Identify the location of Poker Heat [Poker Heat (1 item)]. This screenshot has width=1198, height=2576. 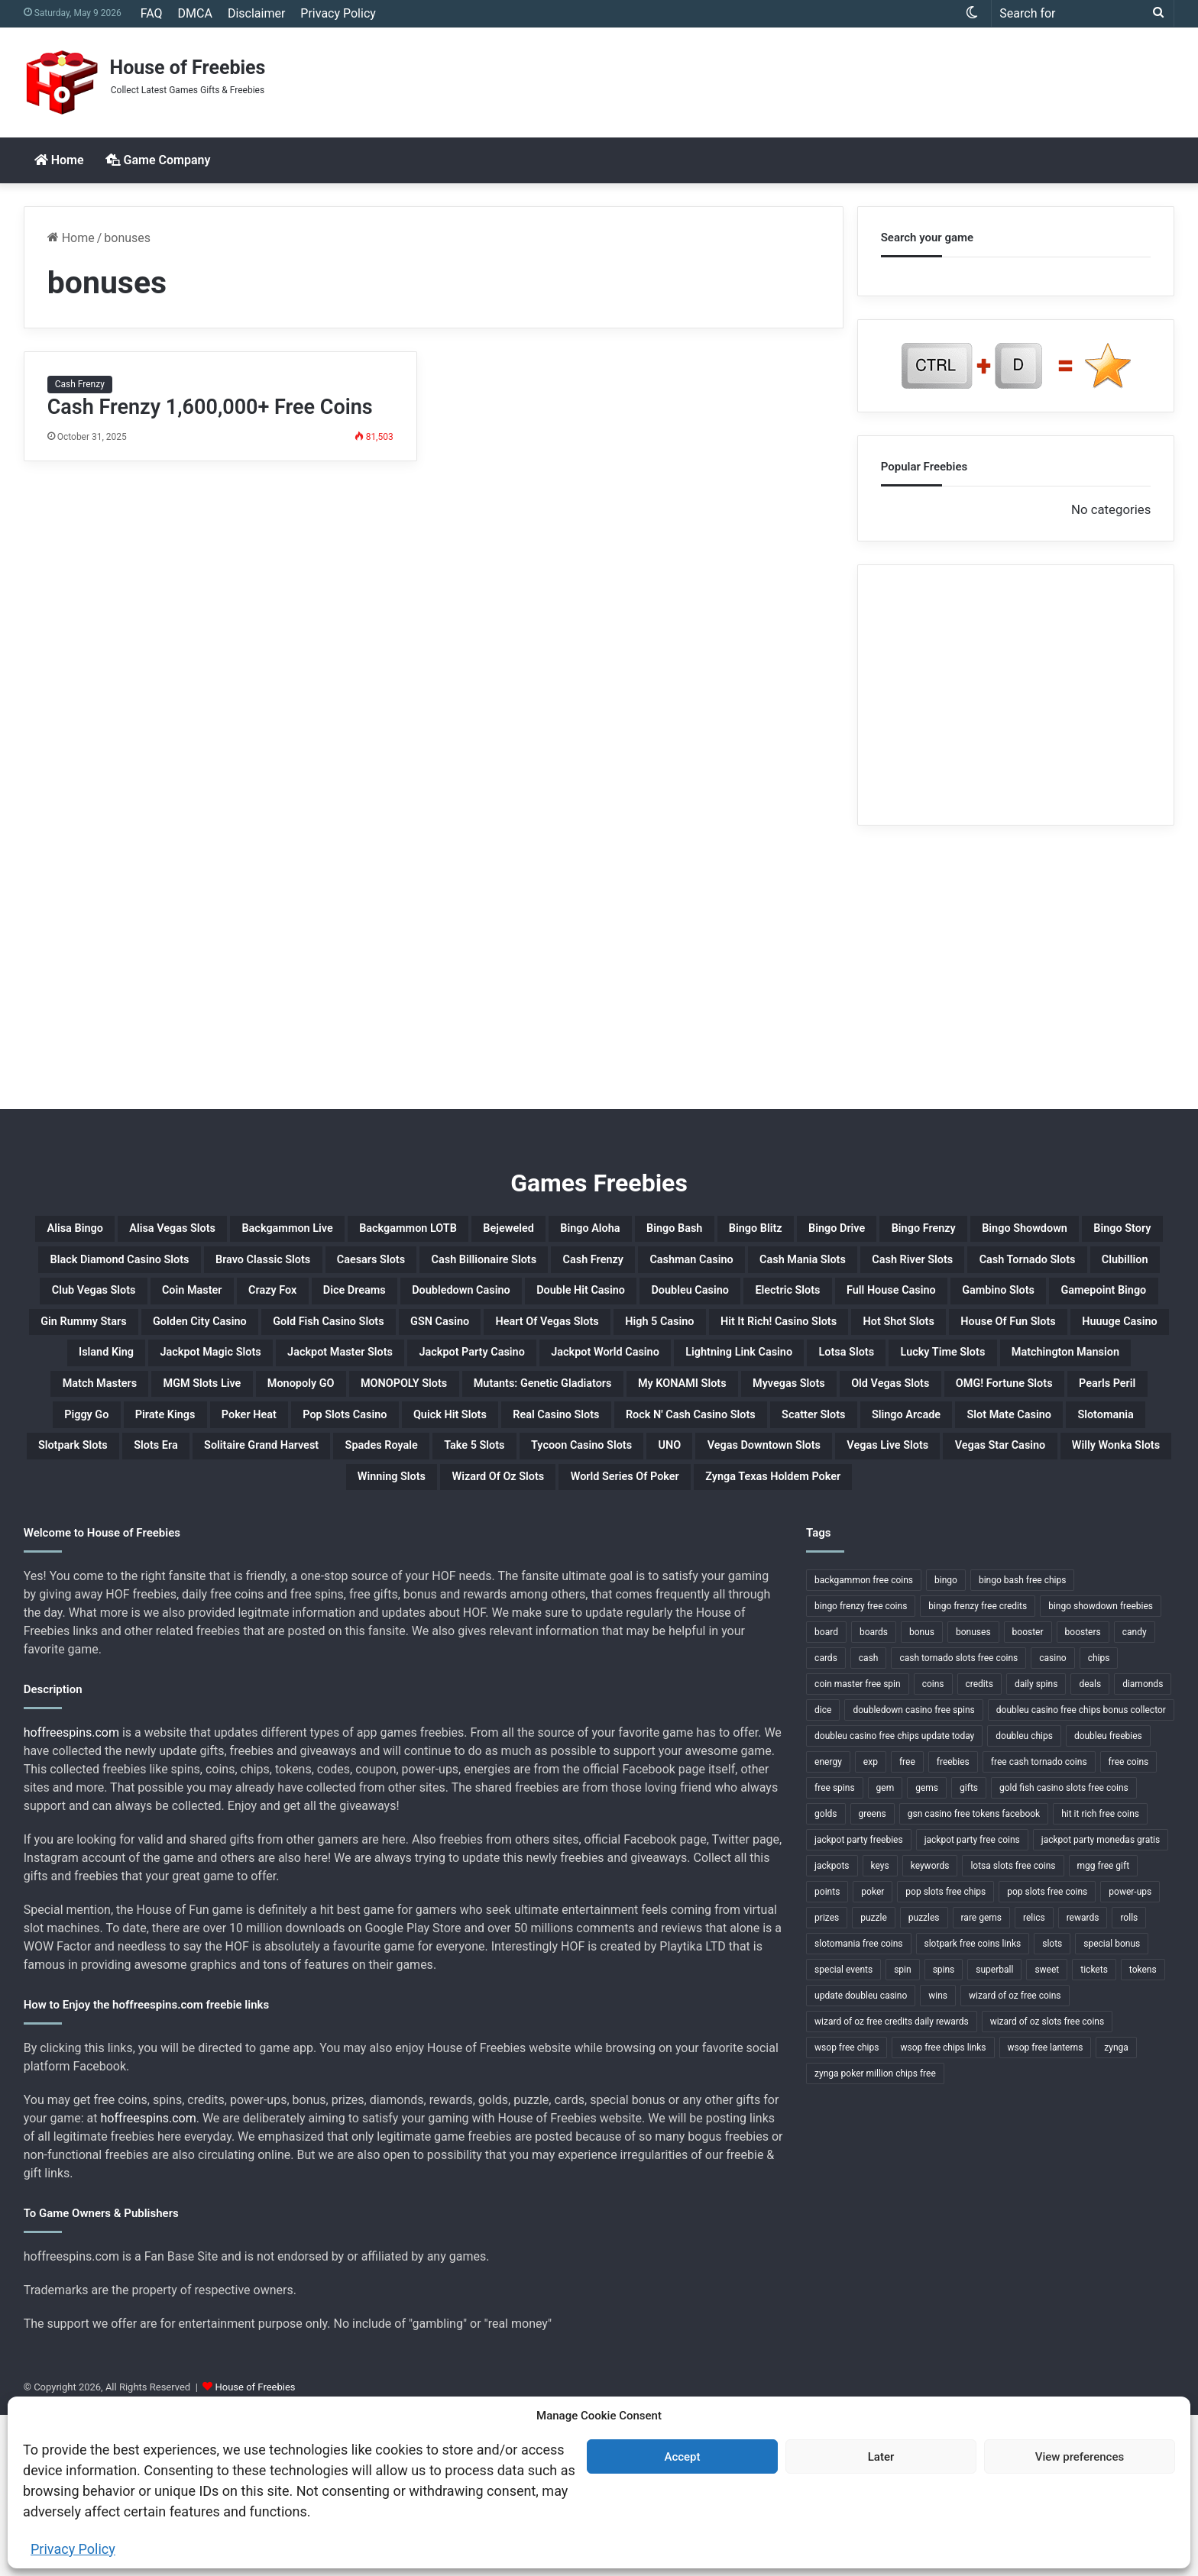
(624, 1525).